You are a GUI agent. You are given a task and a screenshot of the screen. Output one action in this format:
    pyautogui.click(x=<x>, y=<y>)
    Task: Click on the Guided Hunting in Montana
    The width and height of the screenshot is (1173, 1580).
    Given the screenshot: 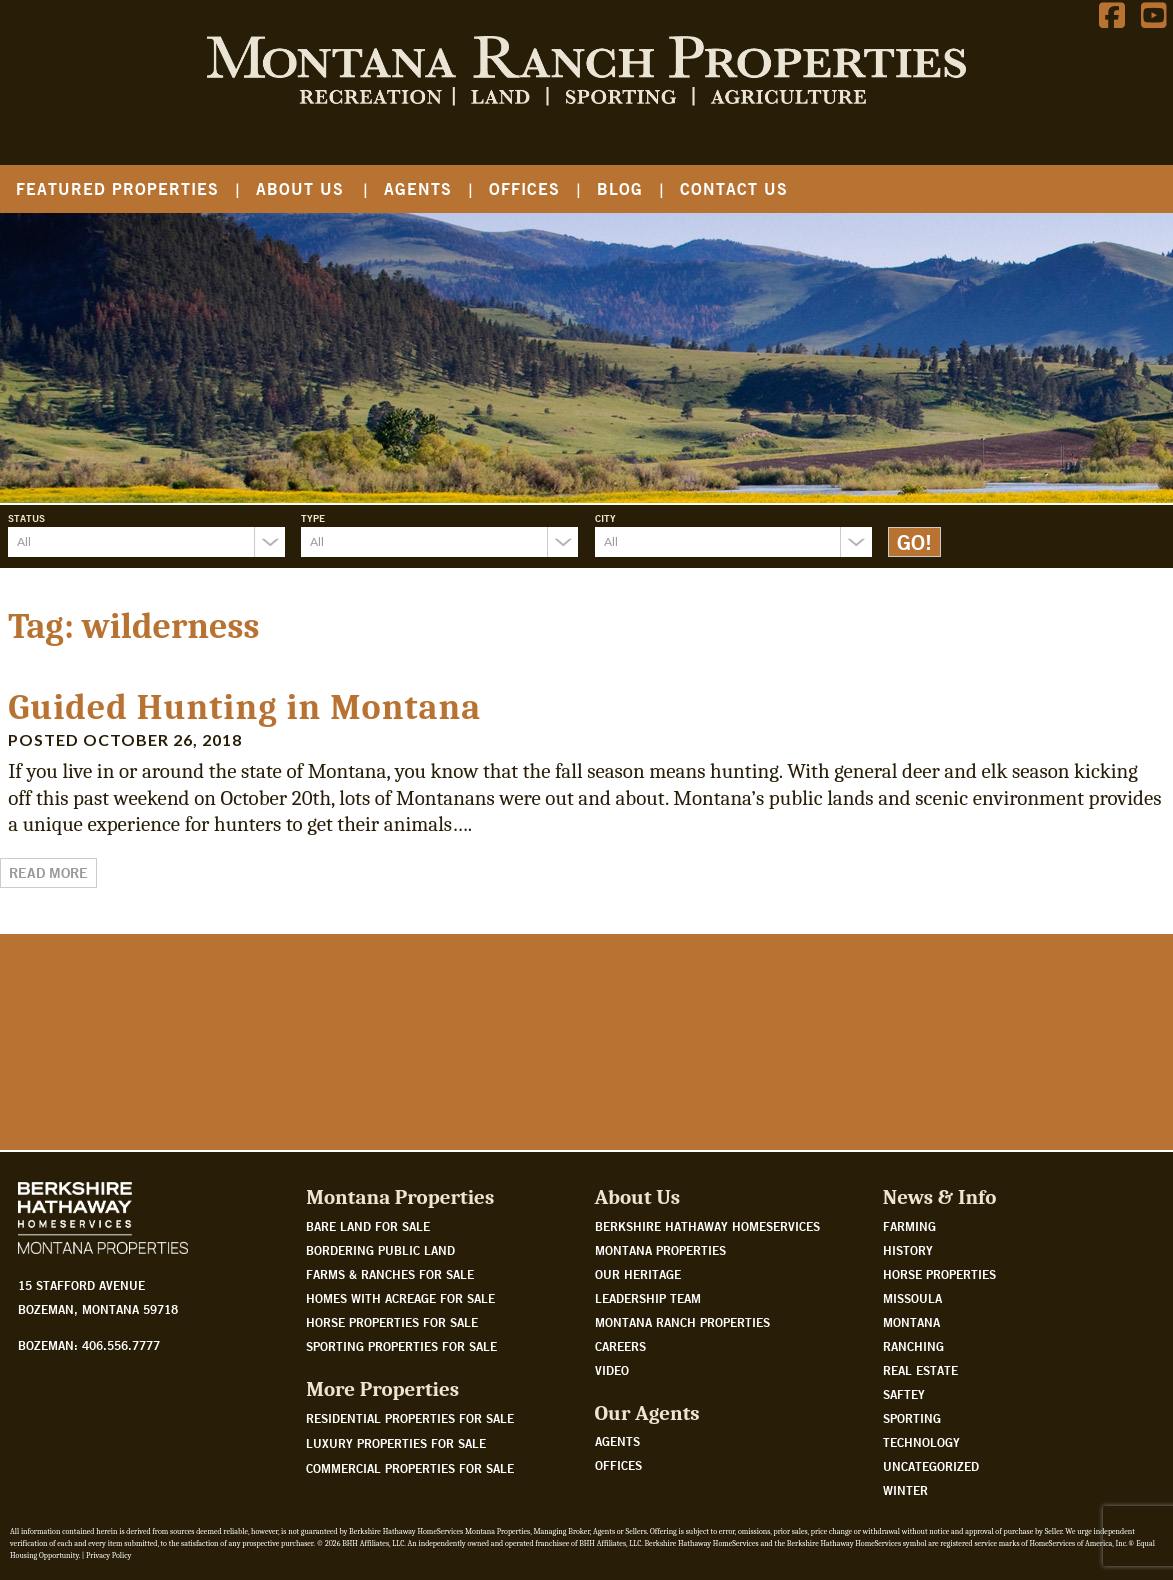 What is the action you would take?
    pyautogui.click(x=244, y=707)
    